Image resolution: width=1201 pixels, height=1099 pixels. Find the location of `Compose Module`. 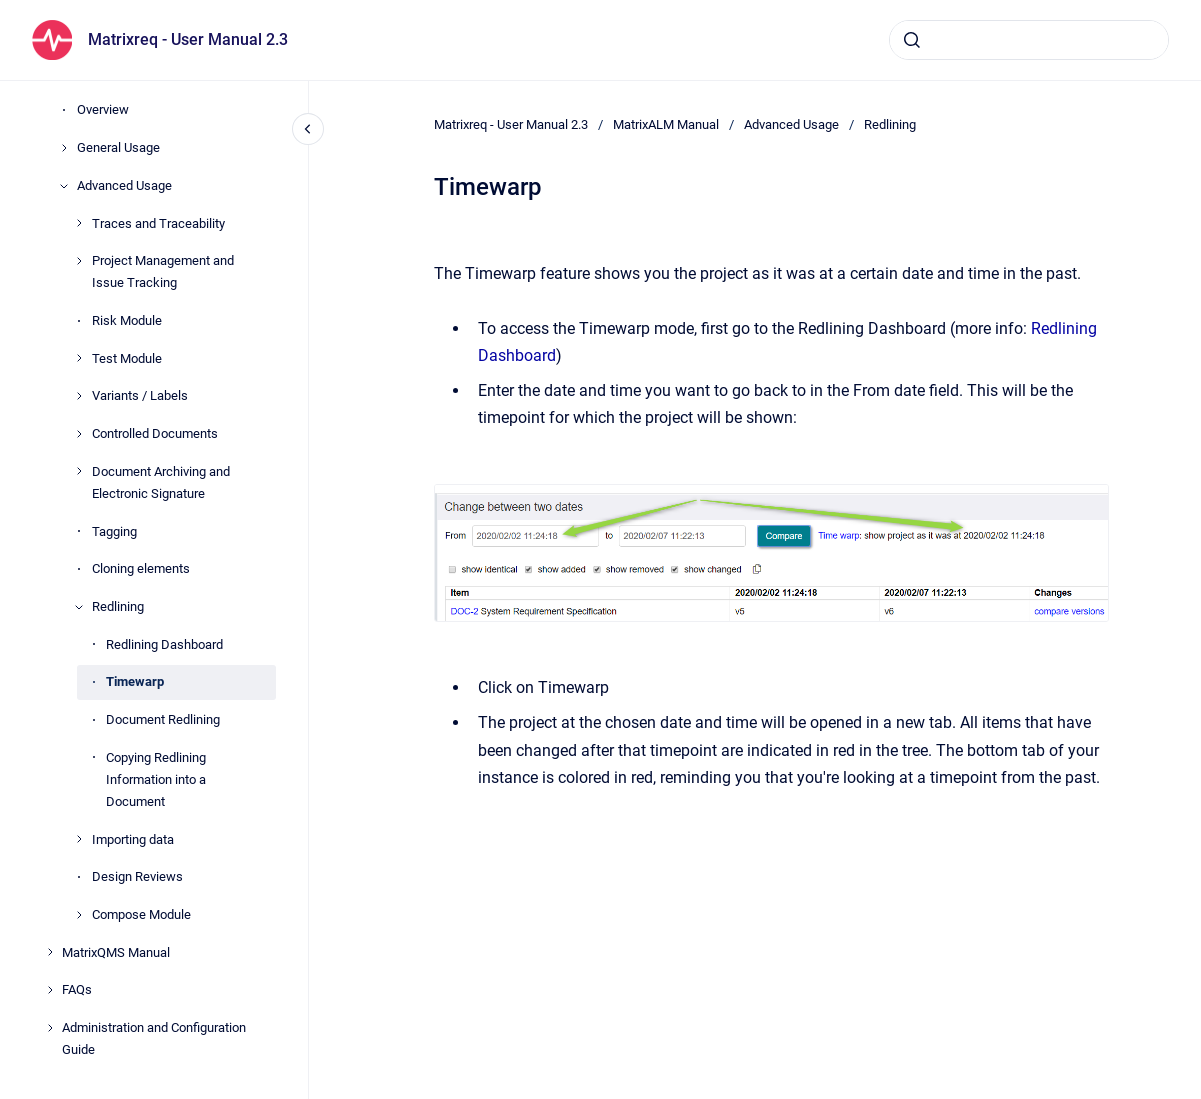

Compose Module is located at coordinates (141, 914).